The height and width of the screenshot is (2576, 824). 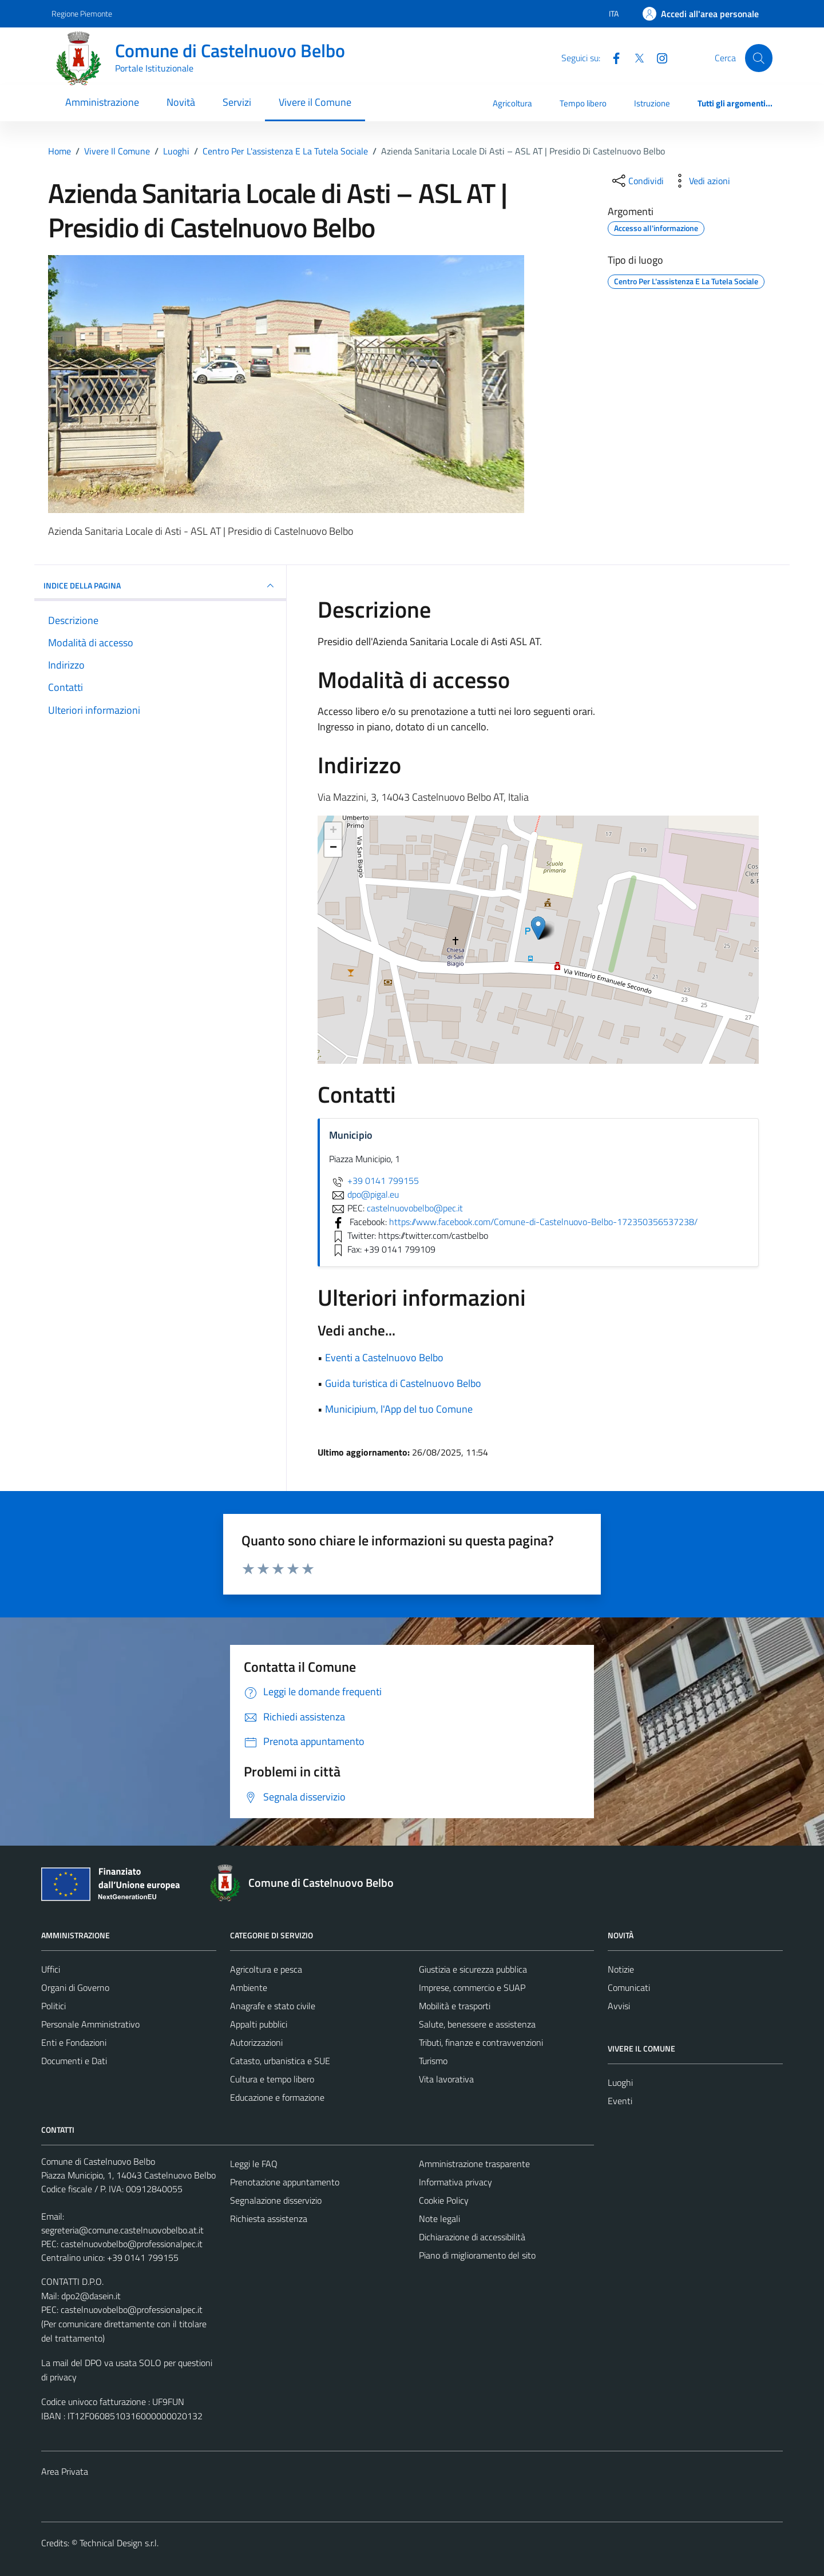 I want to click on [Cerca], so click(x=758, y=57).